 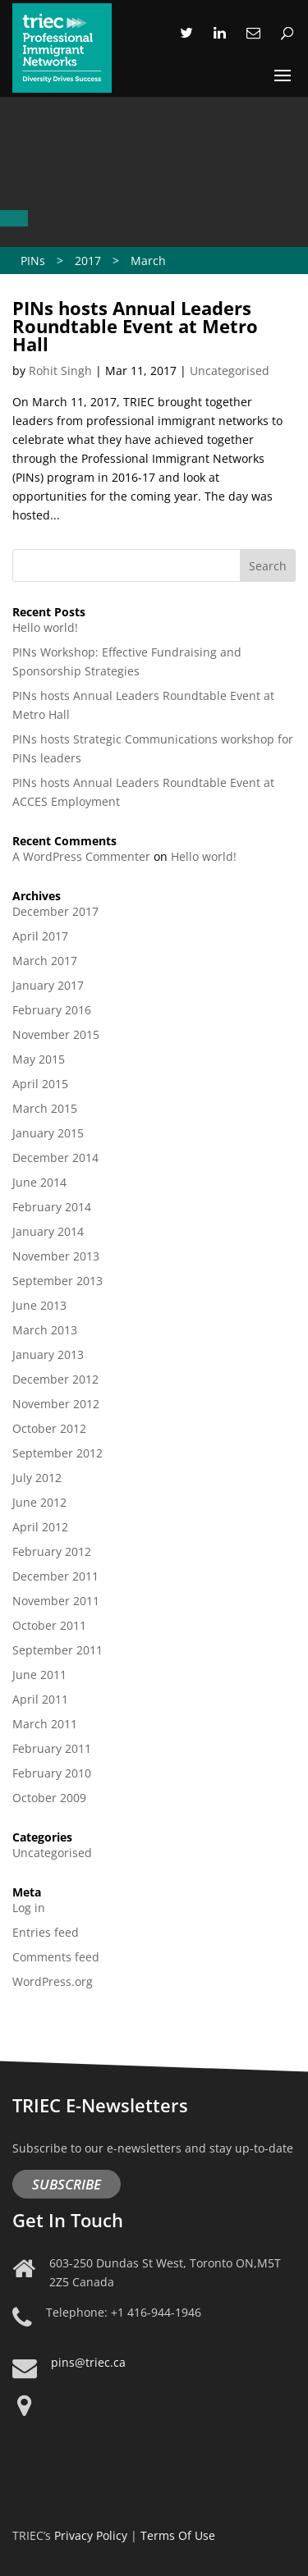 I want to click on April 2017, so click(x=40, y=936).